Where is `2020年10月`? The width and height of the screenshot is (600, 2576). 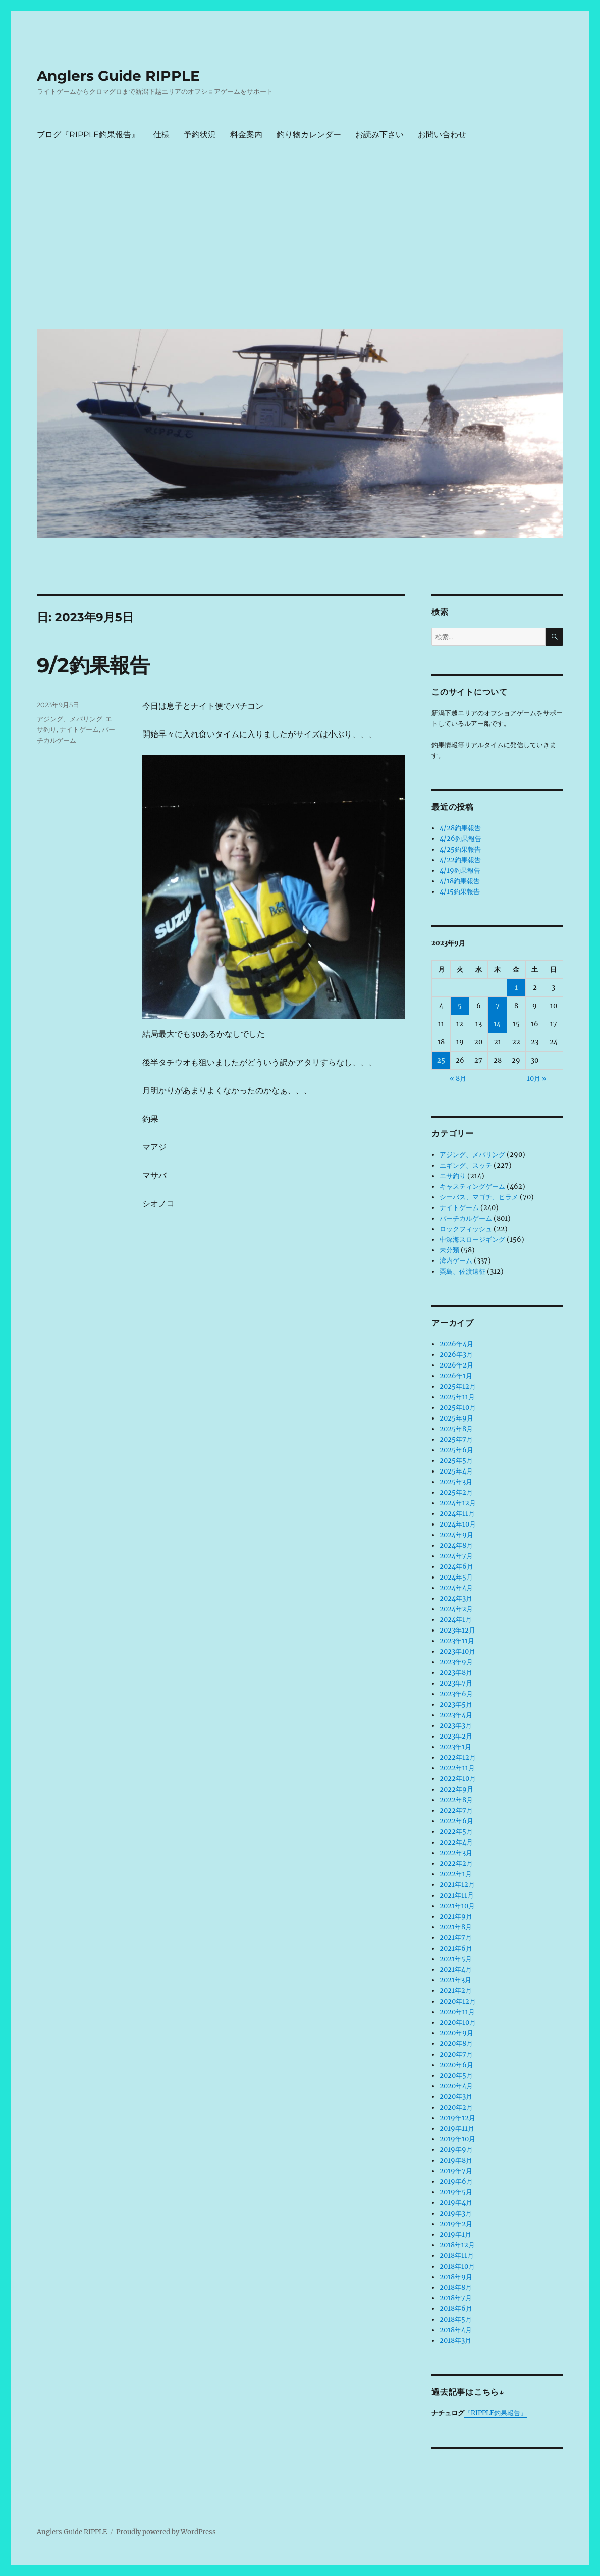
2020年10月 is located at coordinates (458, 2022).